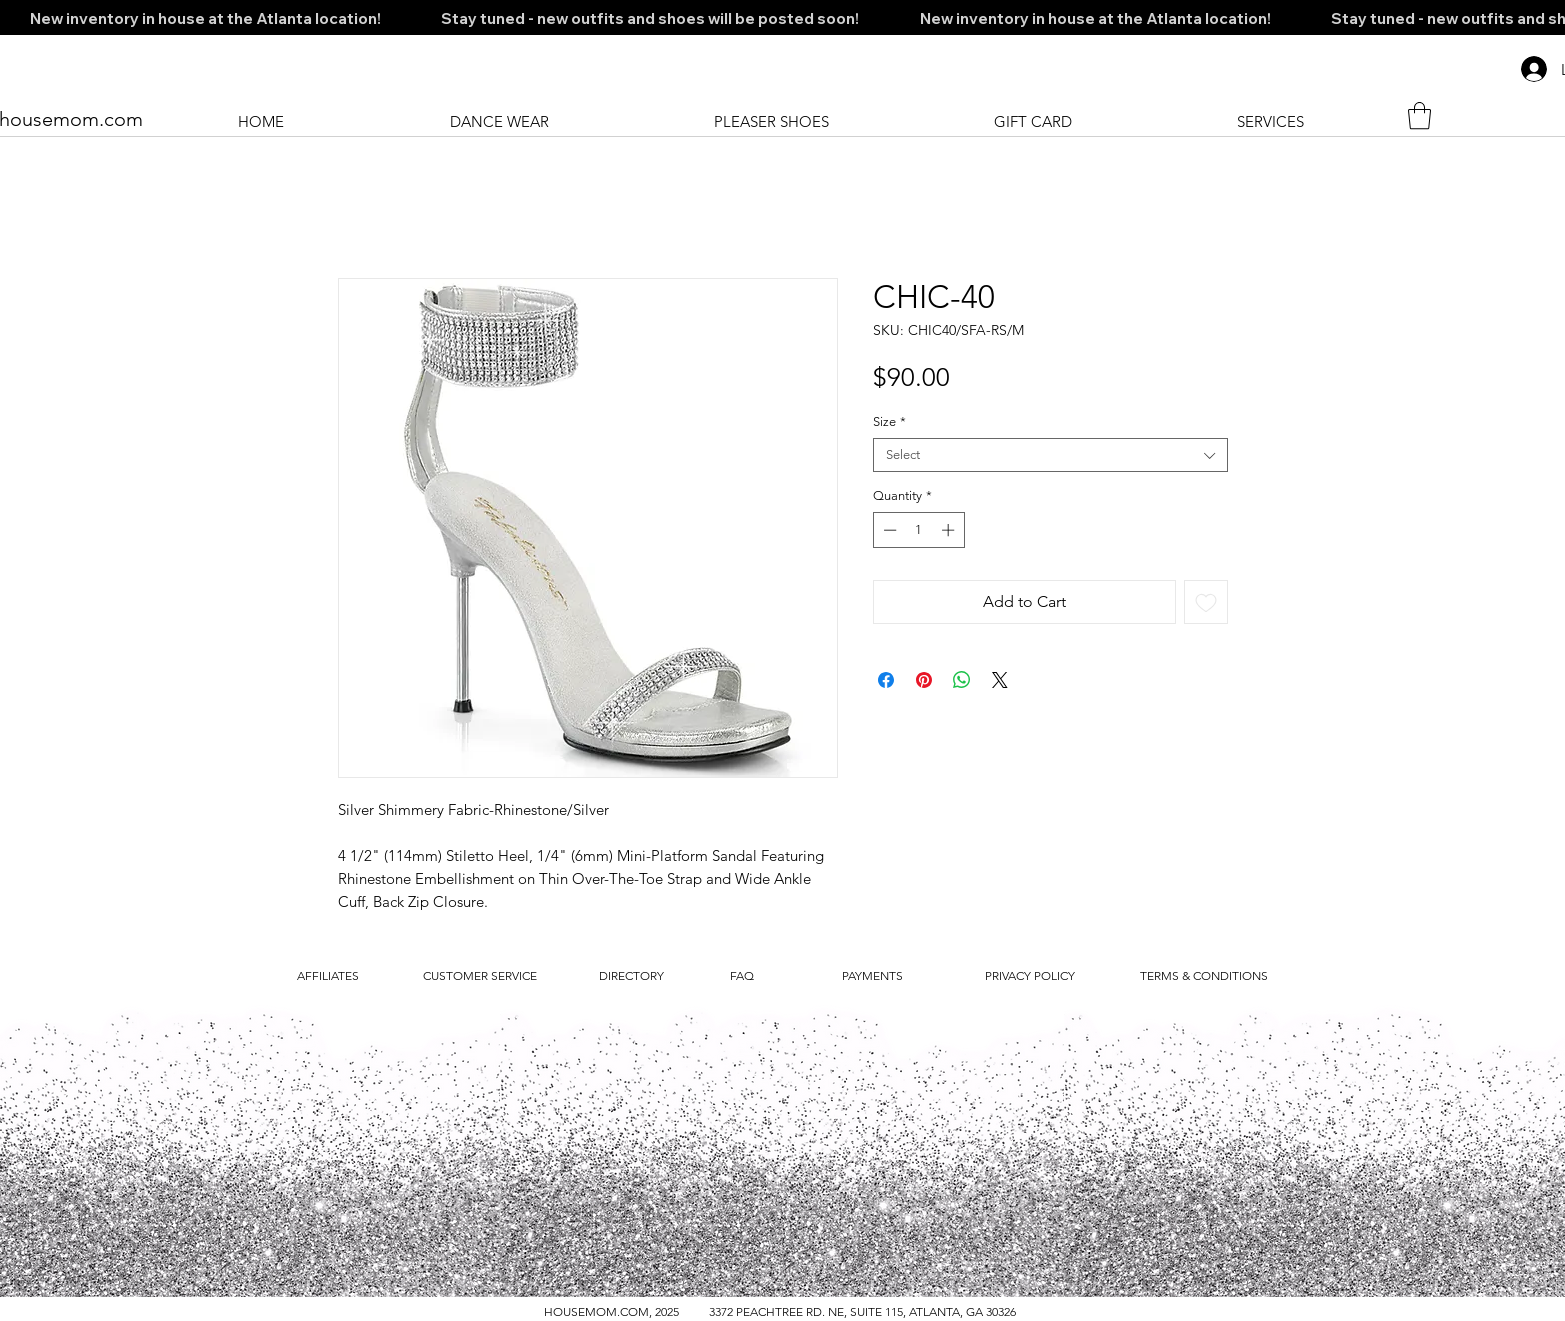 This screenshot has width=1565, height=1321. Describe the element at coordinates (950, 530) in the screenshot. I see `[Increment]` at that location.